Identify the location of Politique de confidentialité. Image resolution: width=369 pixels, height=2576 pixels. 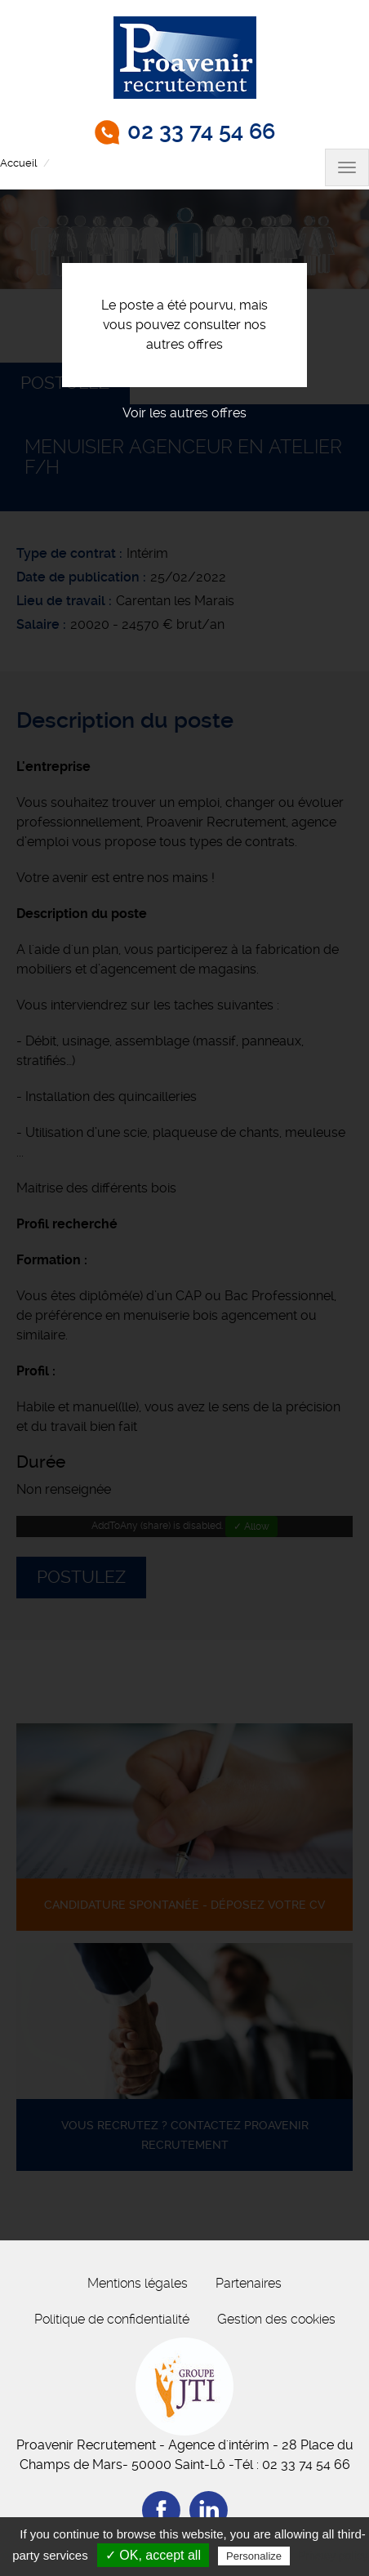
(111, 2319).